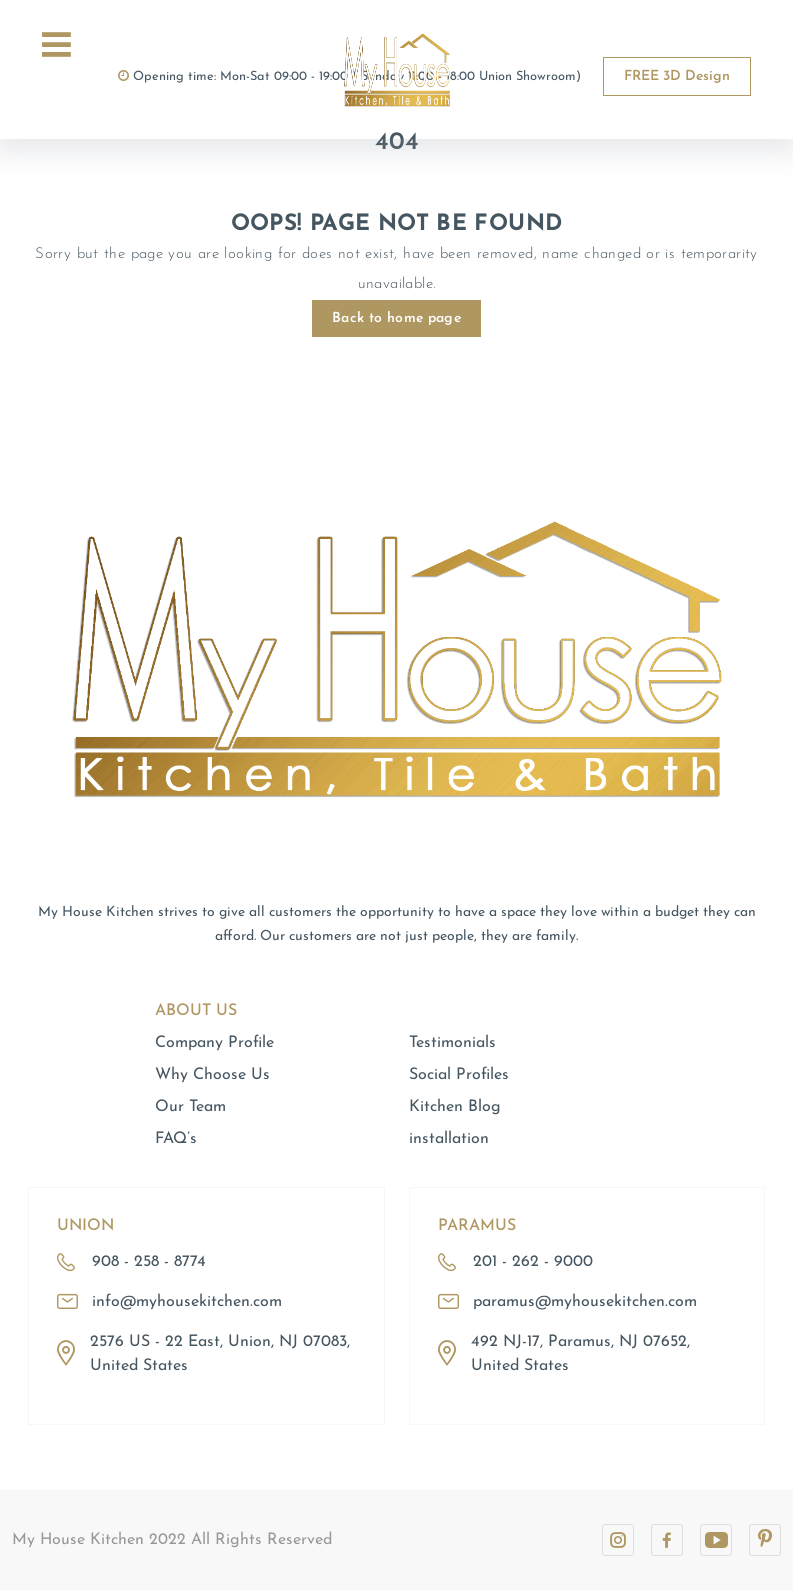 The image size is (793, 1590). I want to click on Why Choose Us, so click(212, 1075).